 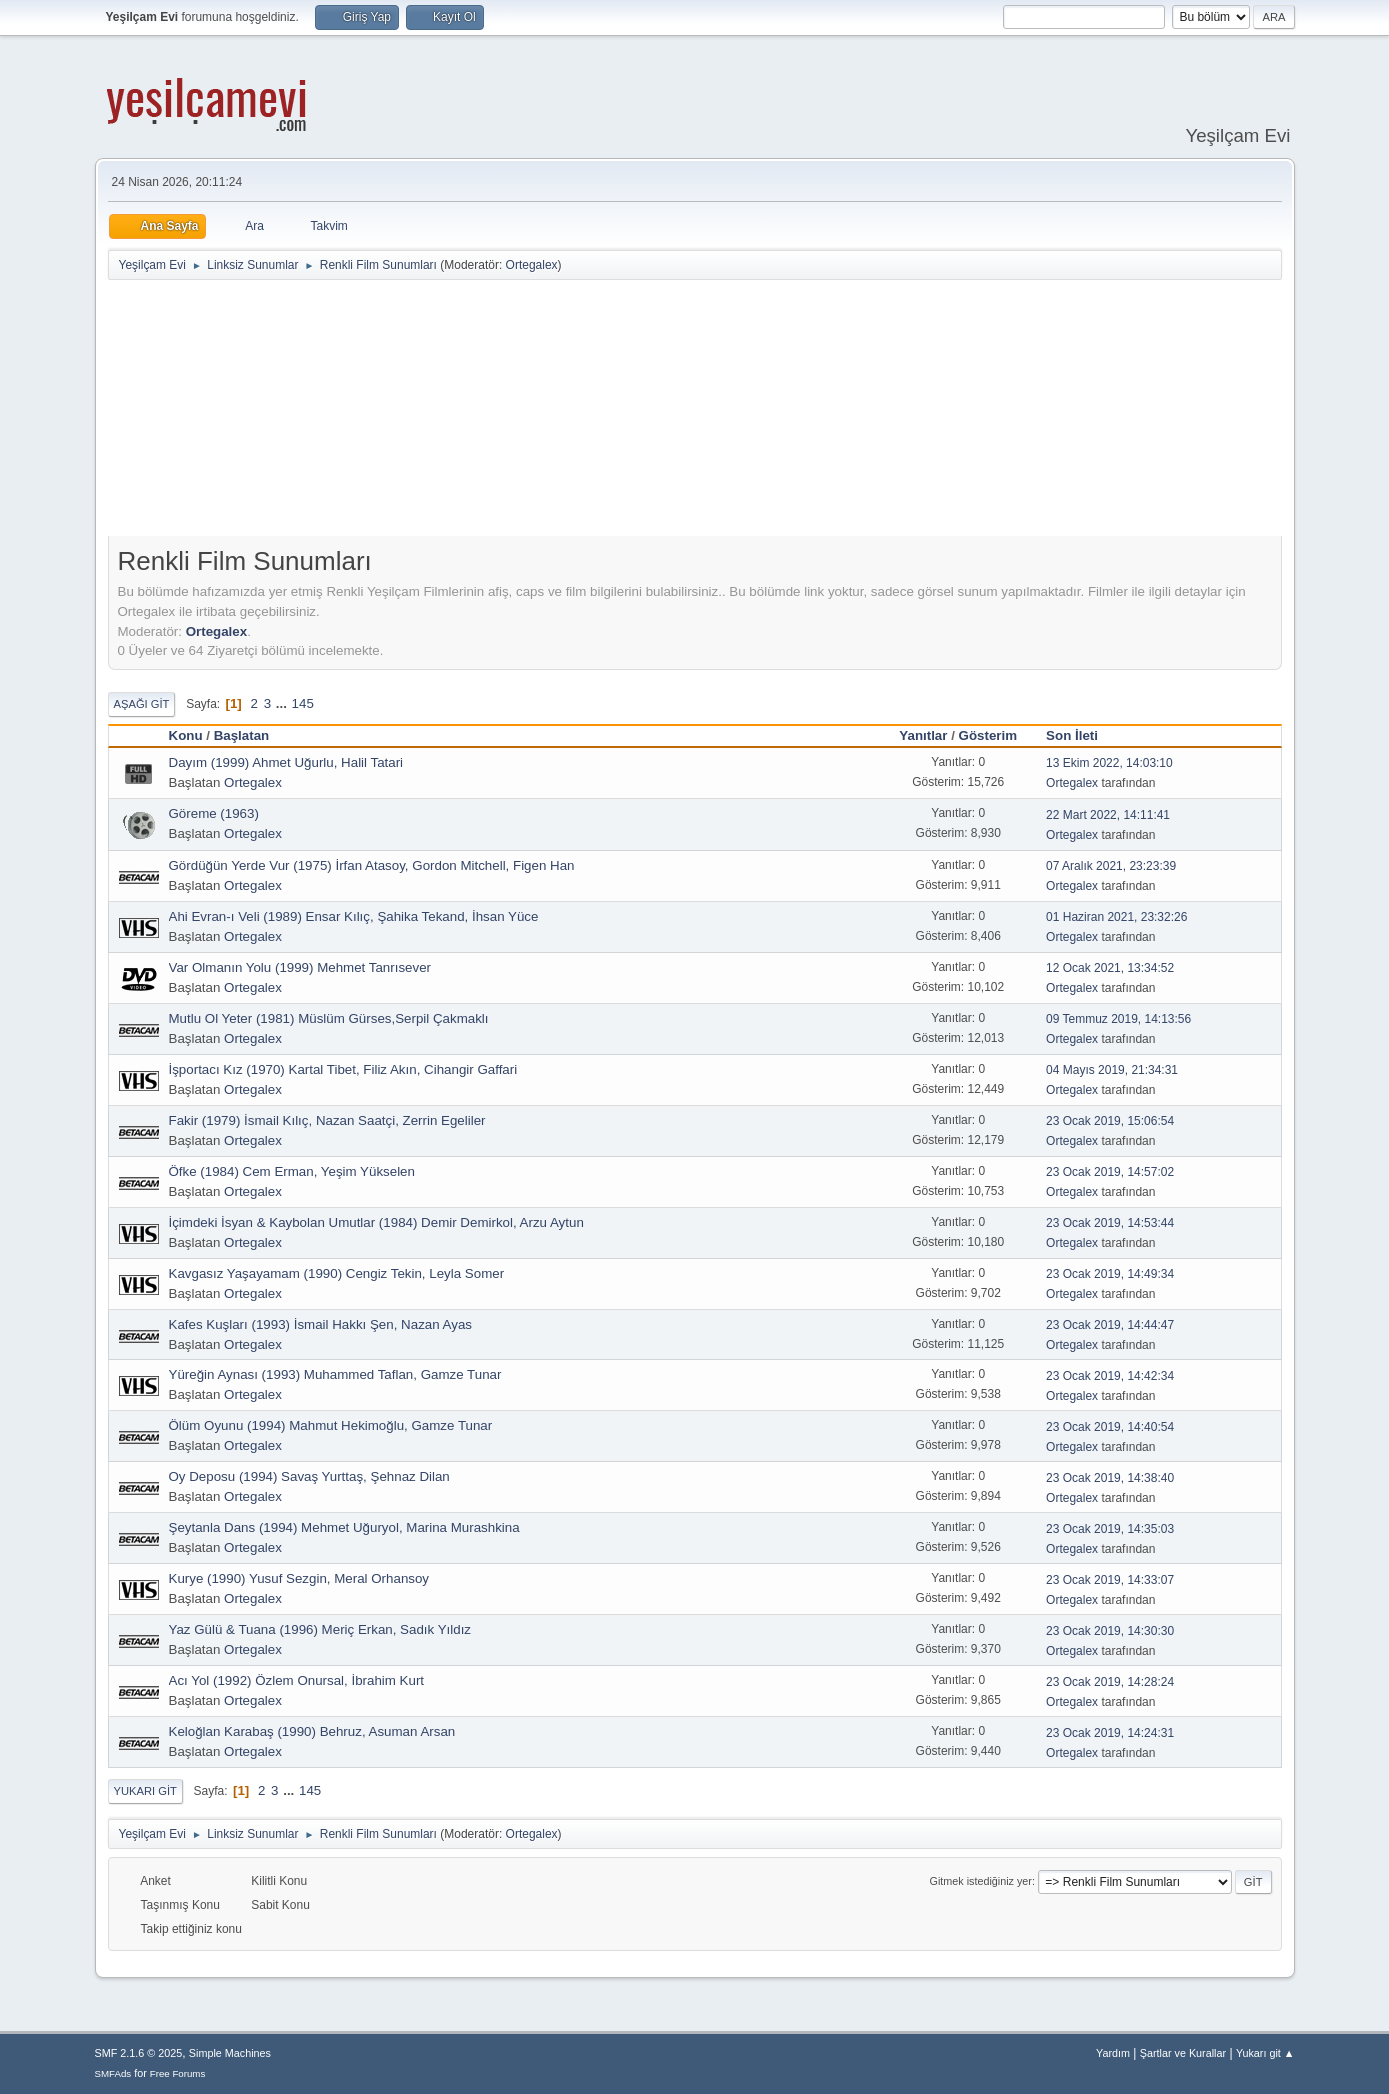 What do you see at coordinates (372, 865) in the screenshot?
I see `Gördüğün Yerde Vur (1975) İrfan Atasoy, Gordon Mitchell, Figen Han` at bounding box center [372, 865].